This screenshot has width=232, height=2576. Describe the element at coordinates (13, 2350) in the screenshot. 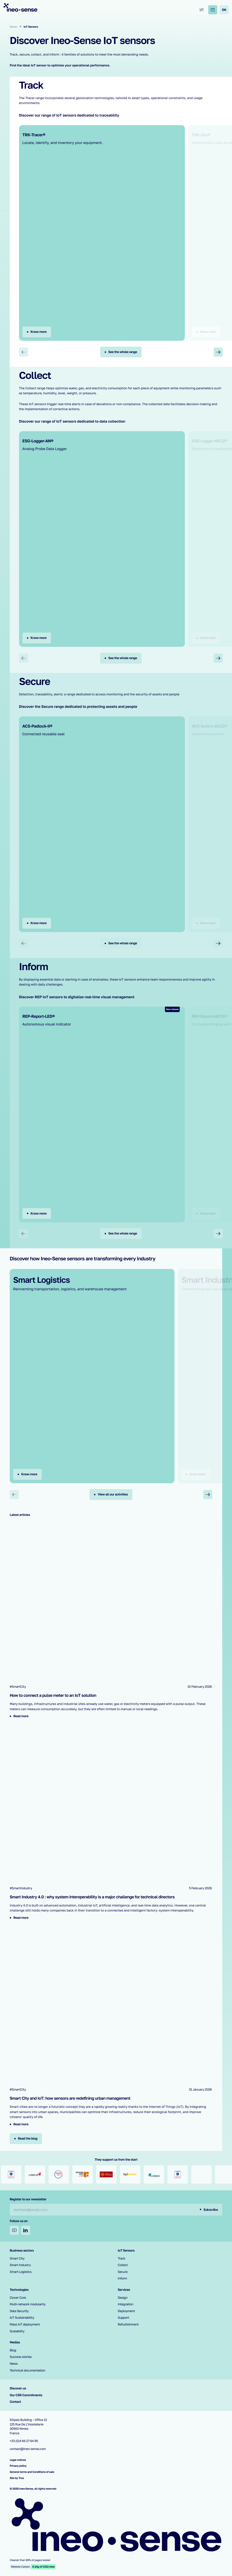

I see `Blog` at that location.